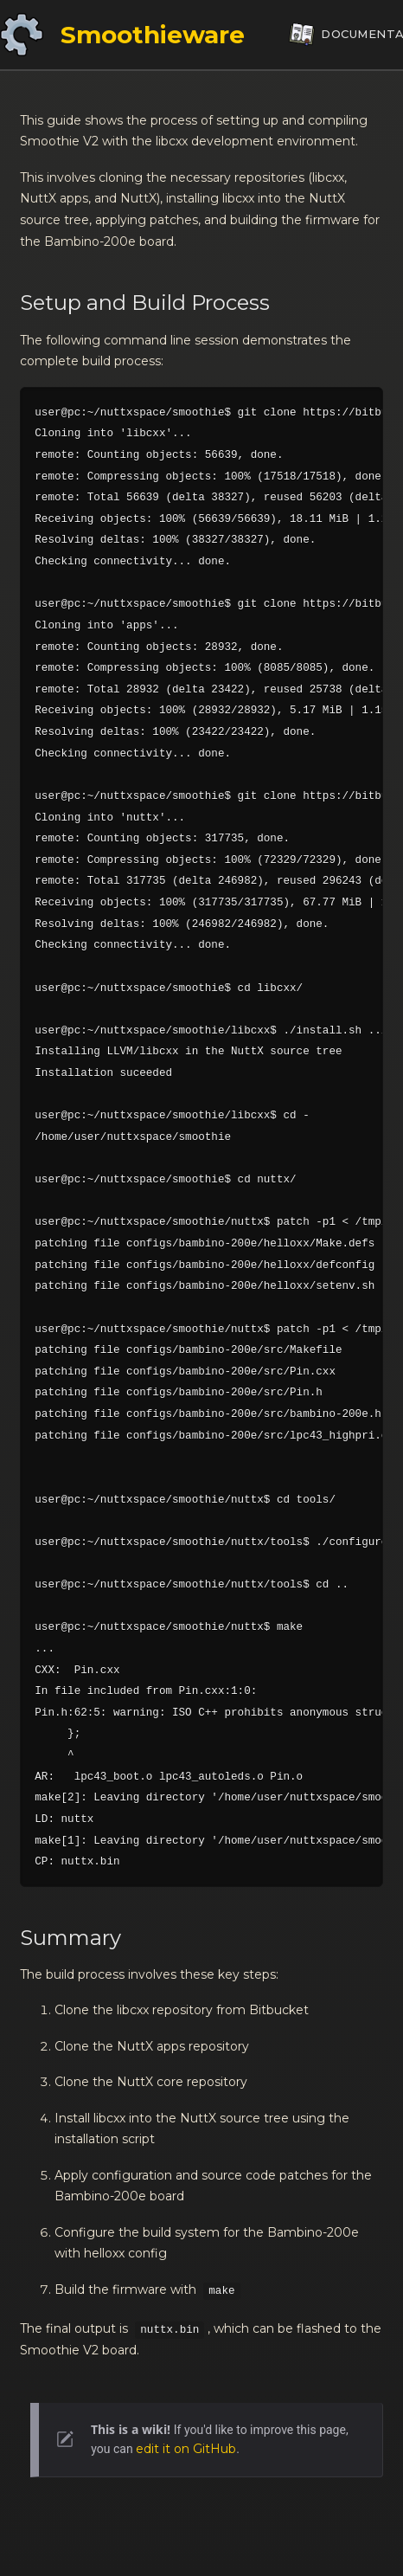 This screenshot has height=2576, width=403. What do you see at coordinates (186, 2449) in the screenshot?
I see `edit it on GitHub` at bounding box center [186, 2449].